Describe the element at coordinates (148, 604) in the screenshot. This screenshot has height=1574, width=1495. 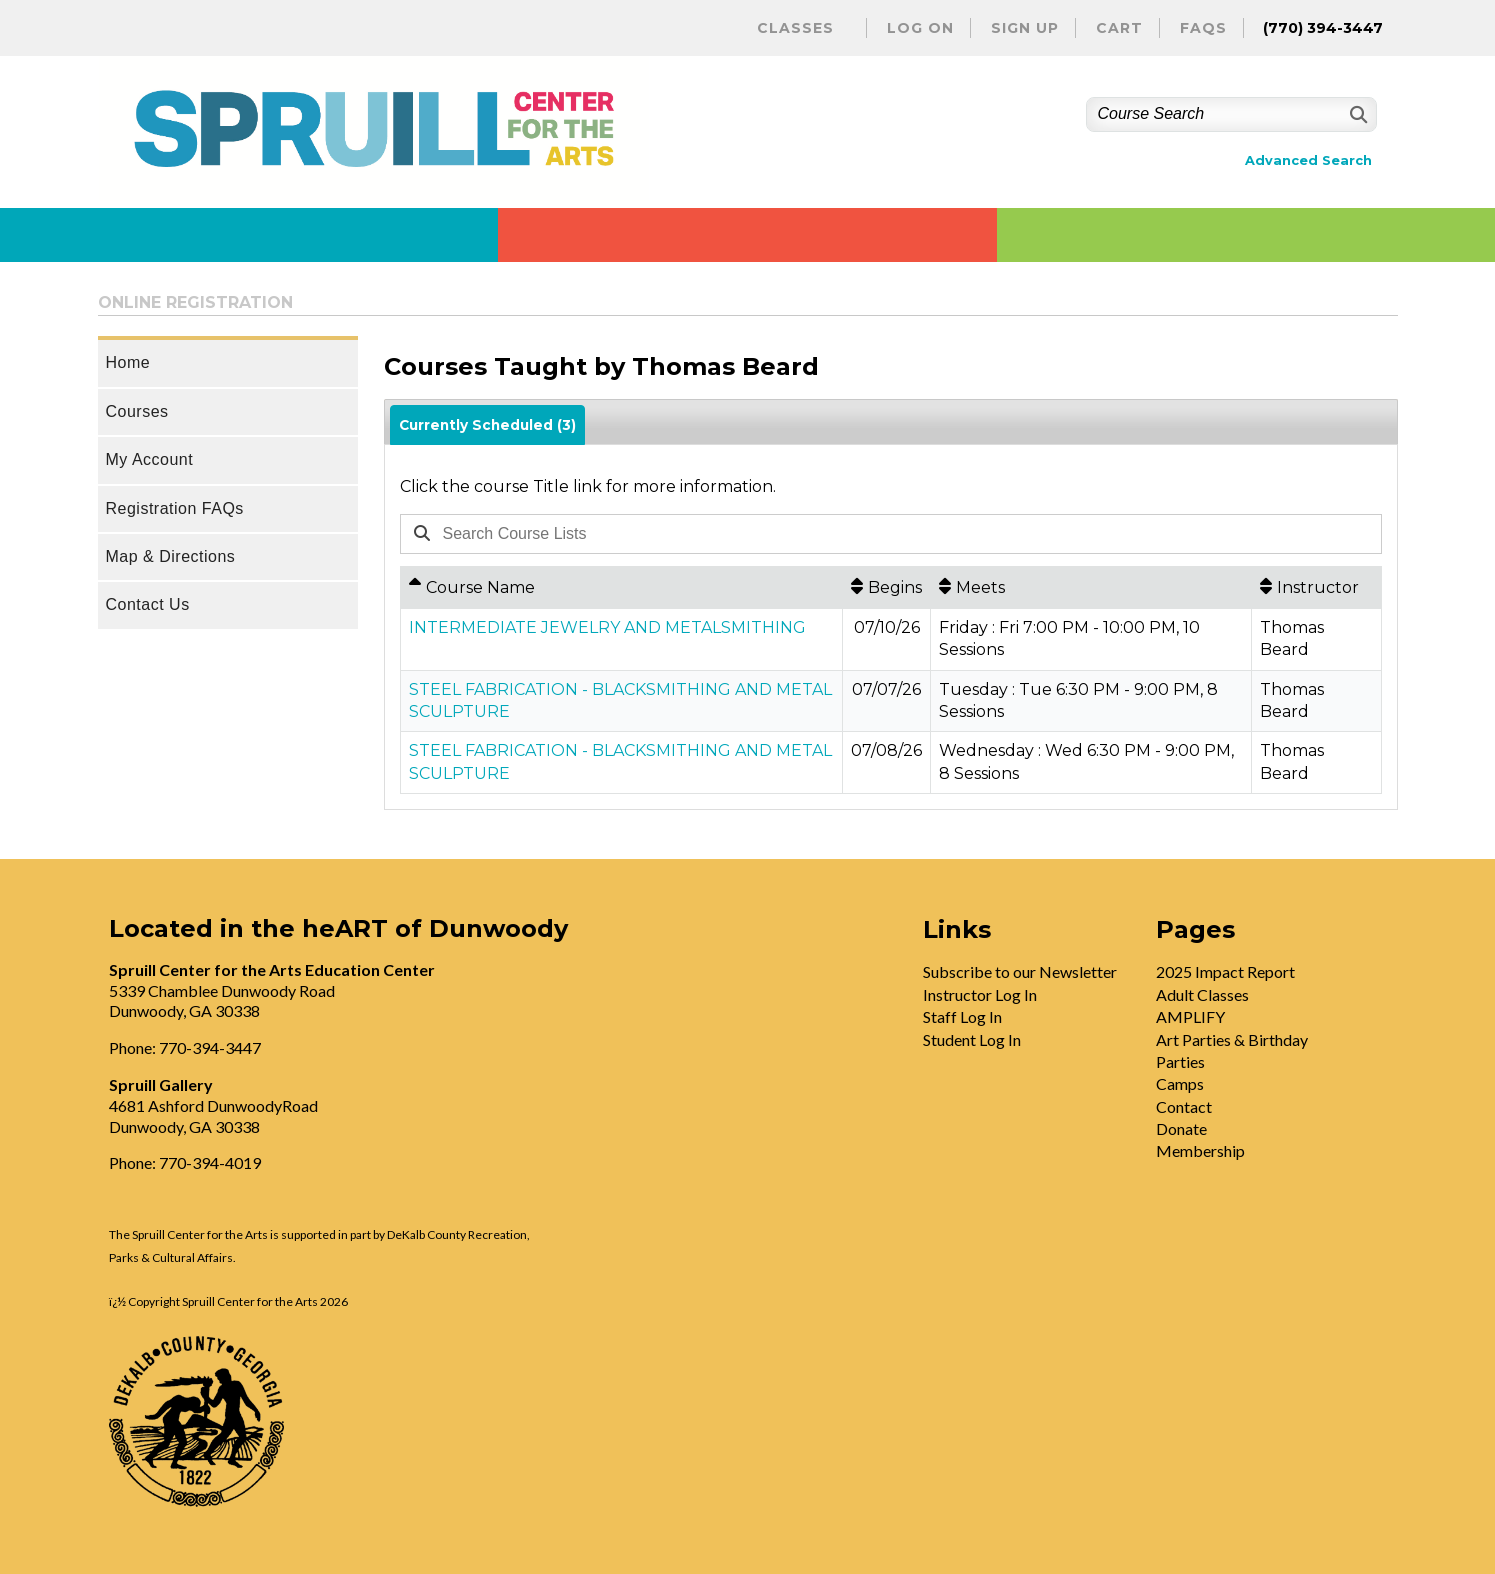
I see `Contact Us` at that location.